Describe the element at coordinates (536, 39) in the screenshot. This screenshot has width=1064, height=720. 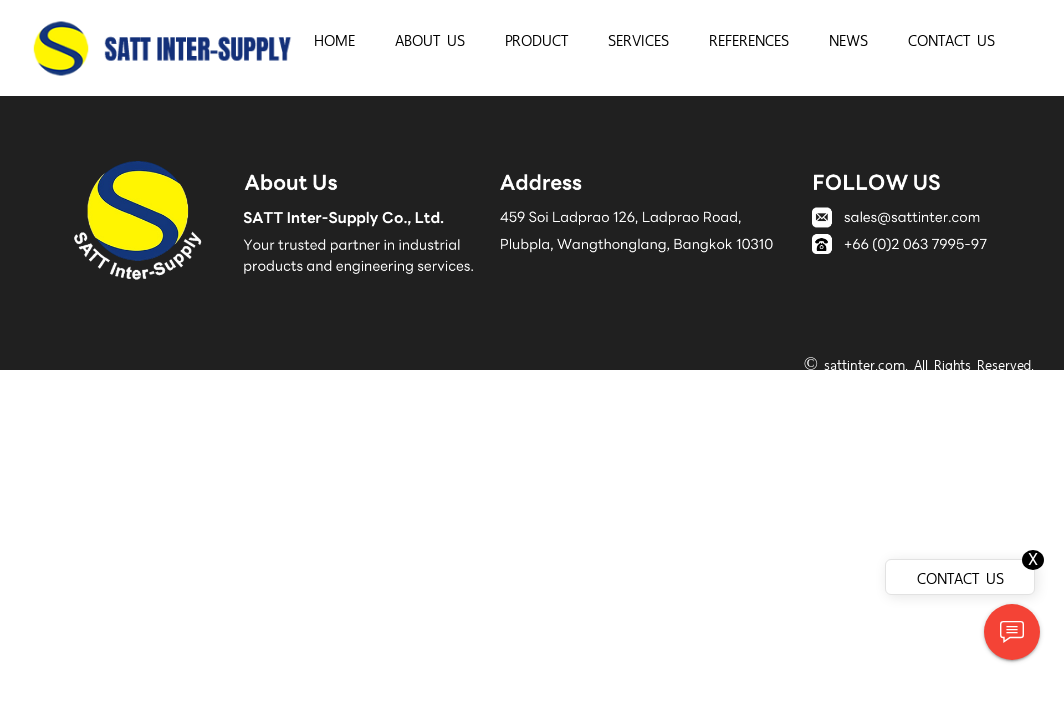
I see `PRODUCT` at that location.